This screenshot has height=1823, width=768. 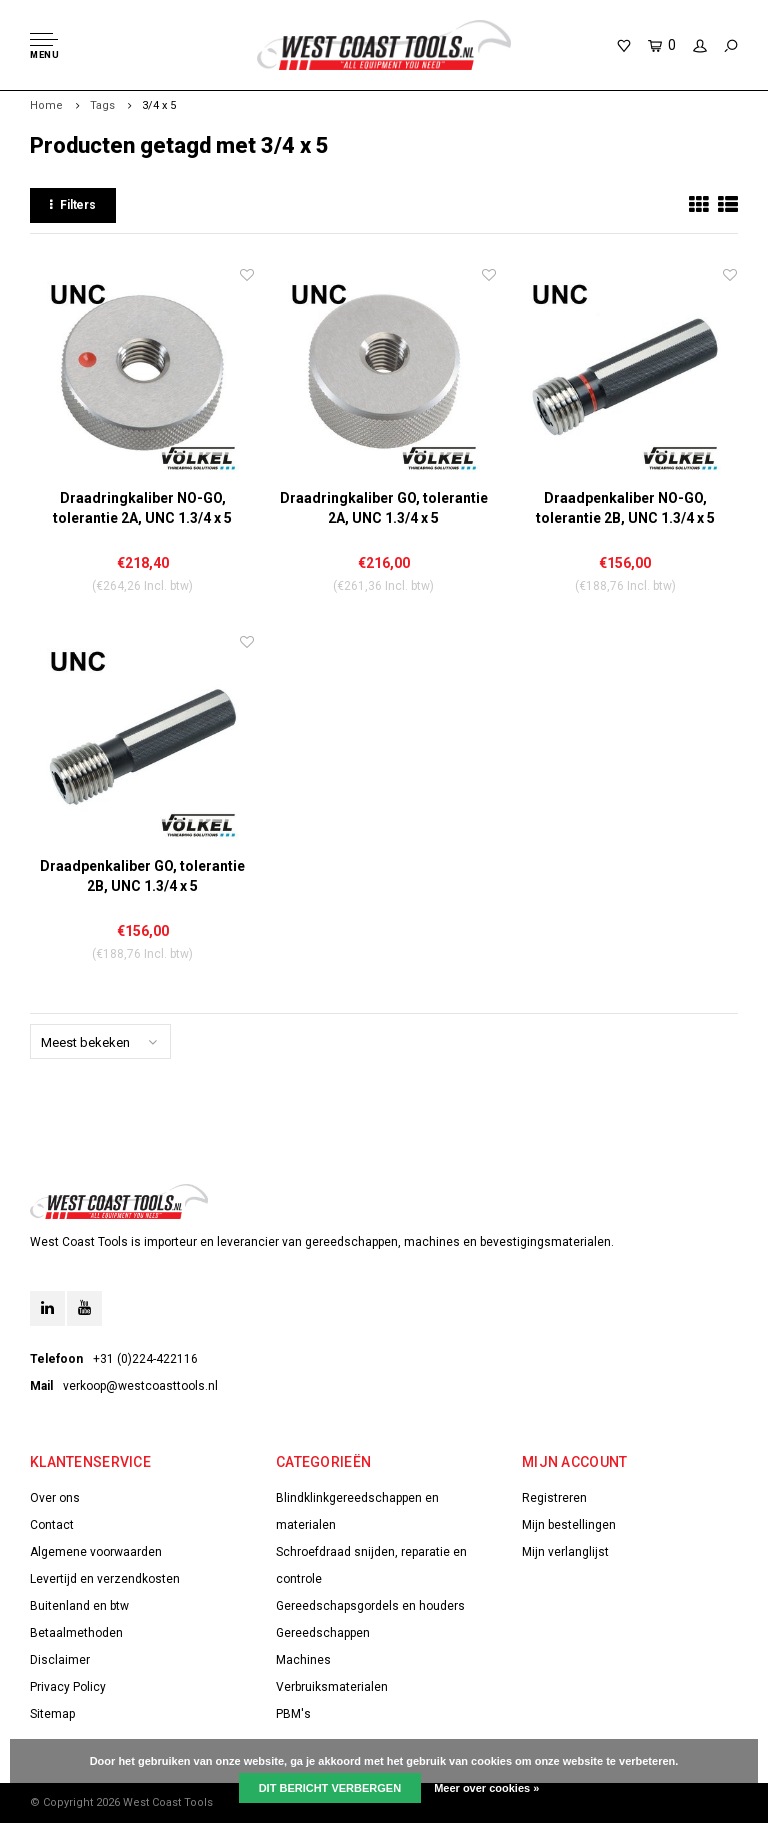 What do you see at coordinates (105, 1579) in the screenshot?
I see `Levertijd en verzendkosten` at bounding box center [105, 1579].